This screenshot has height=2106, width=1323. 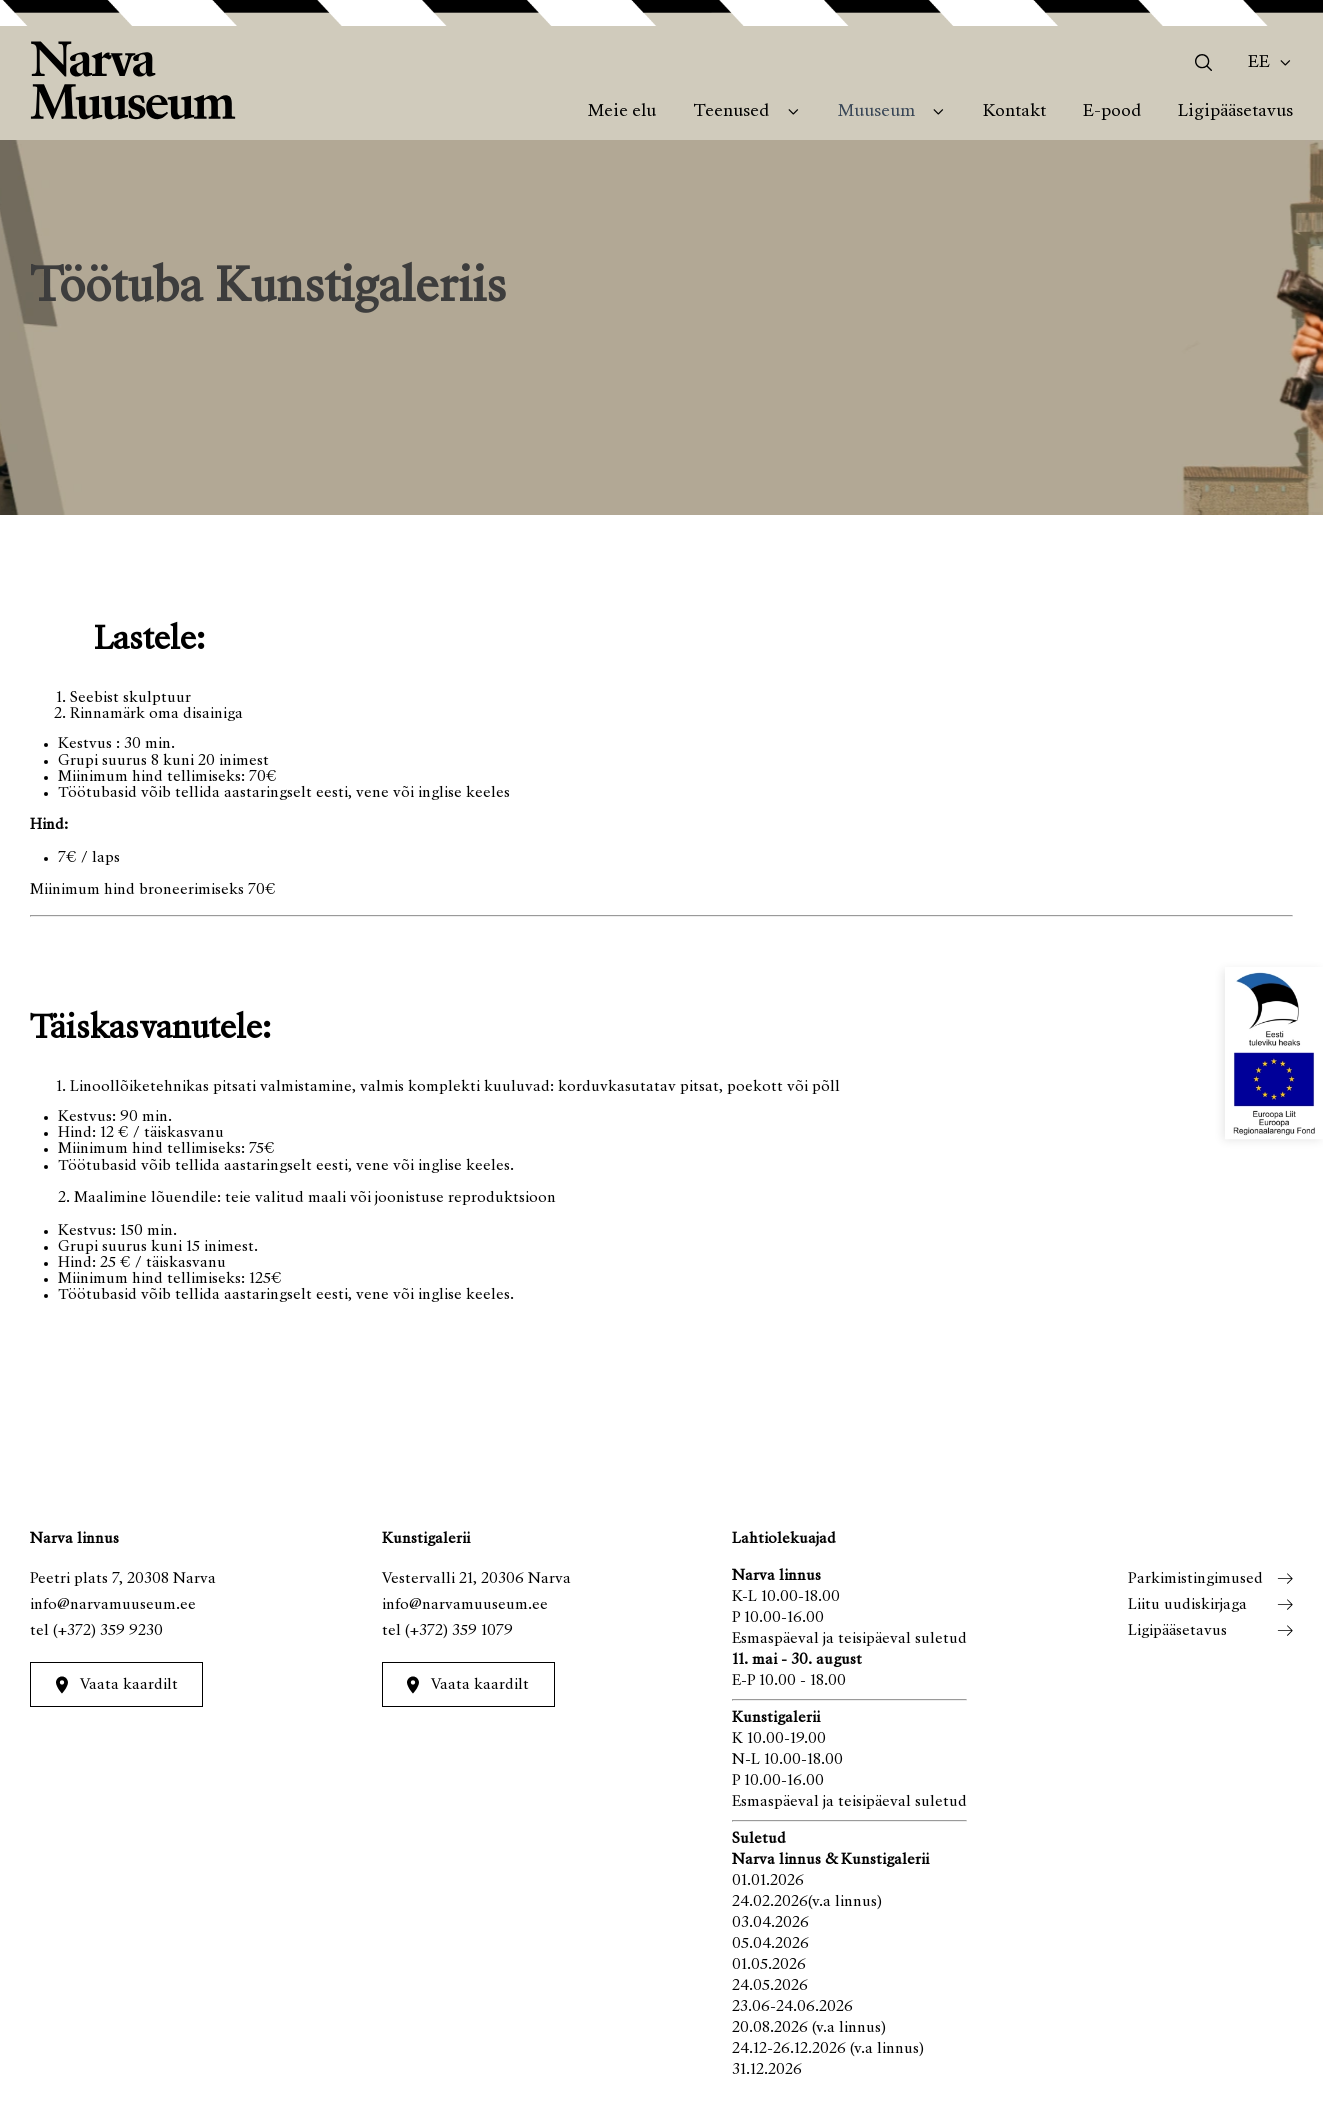 What do you see at coordinates (459, 1631) in the screenshot?
I see `(+372) 359 1079` at bounding box center [459, 1631].